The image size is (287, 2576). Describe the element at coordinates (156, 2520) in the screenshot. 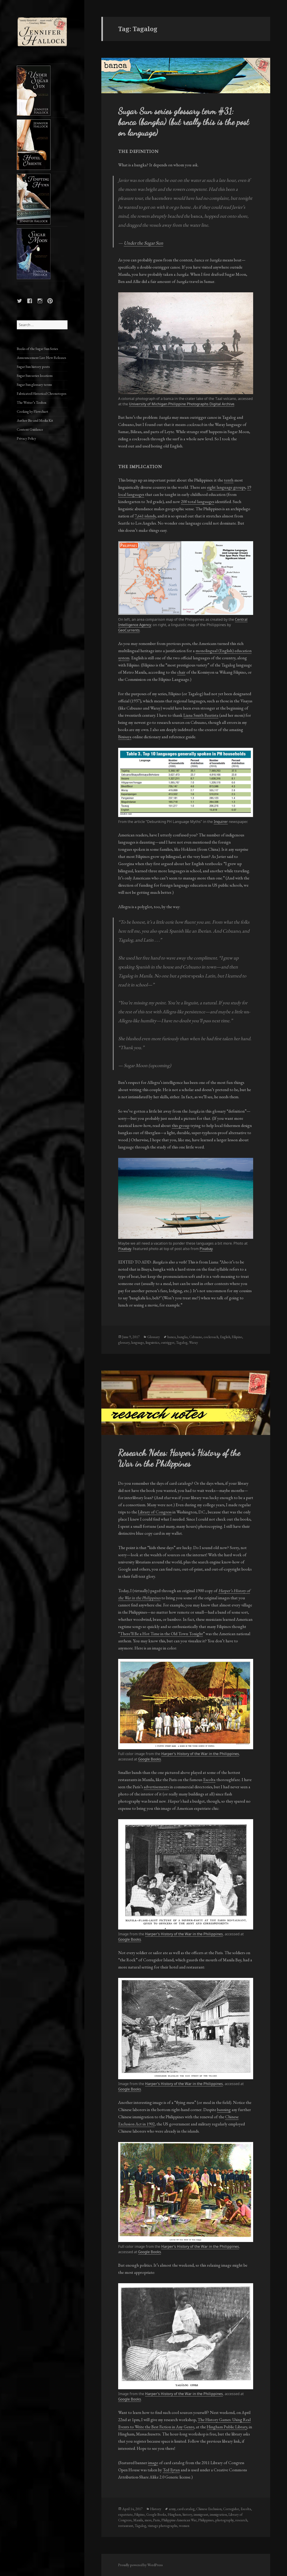

I see `Paris` at that location.